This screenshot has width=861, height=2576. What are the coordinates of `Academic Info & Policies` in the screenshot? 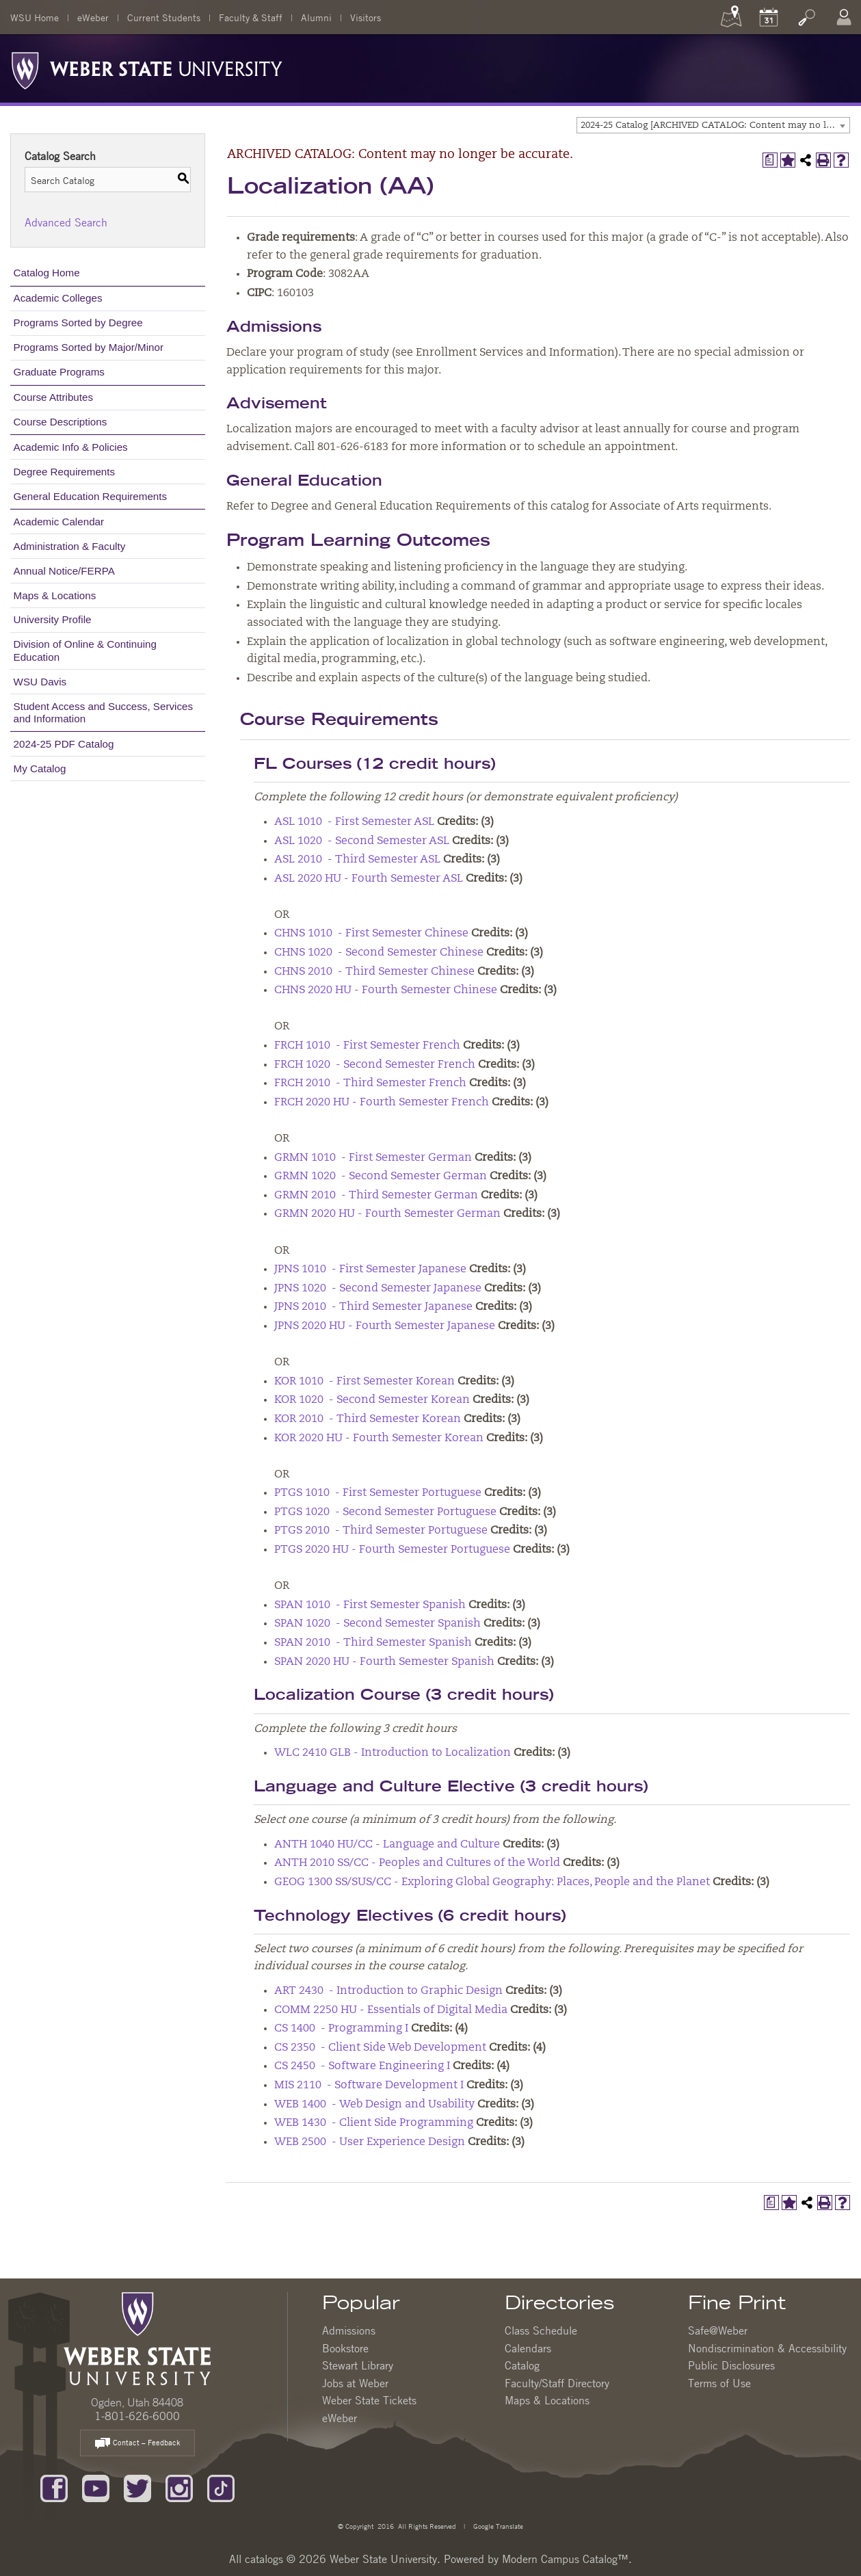 It's located at (71, 447).